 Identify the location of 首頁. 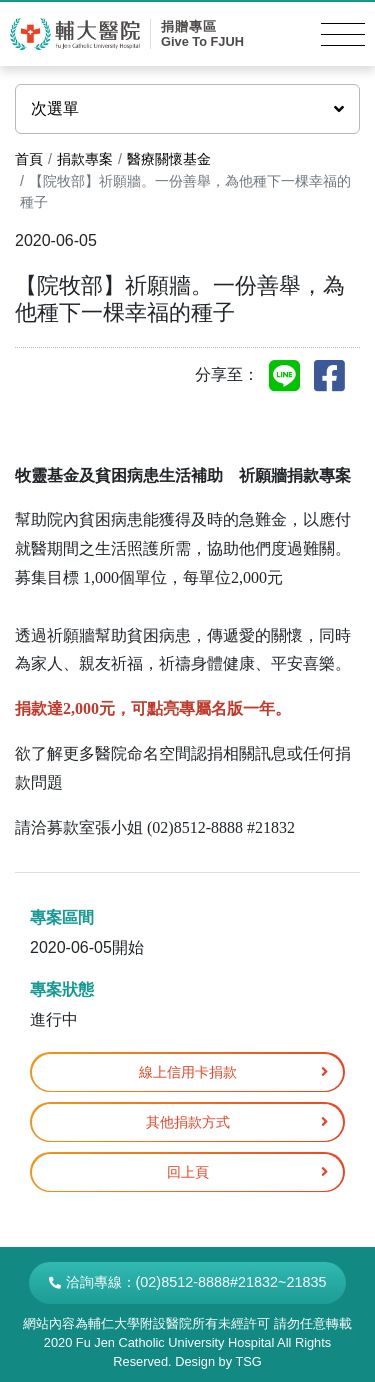
(29, 159).